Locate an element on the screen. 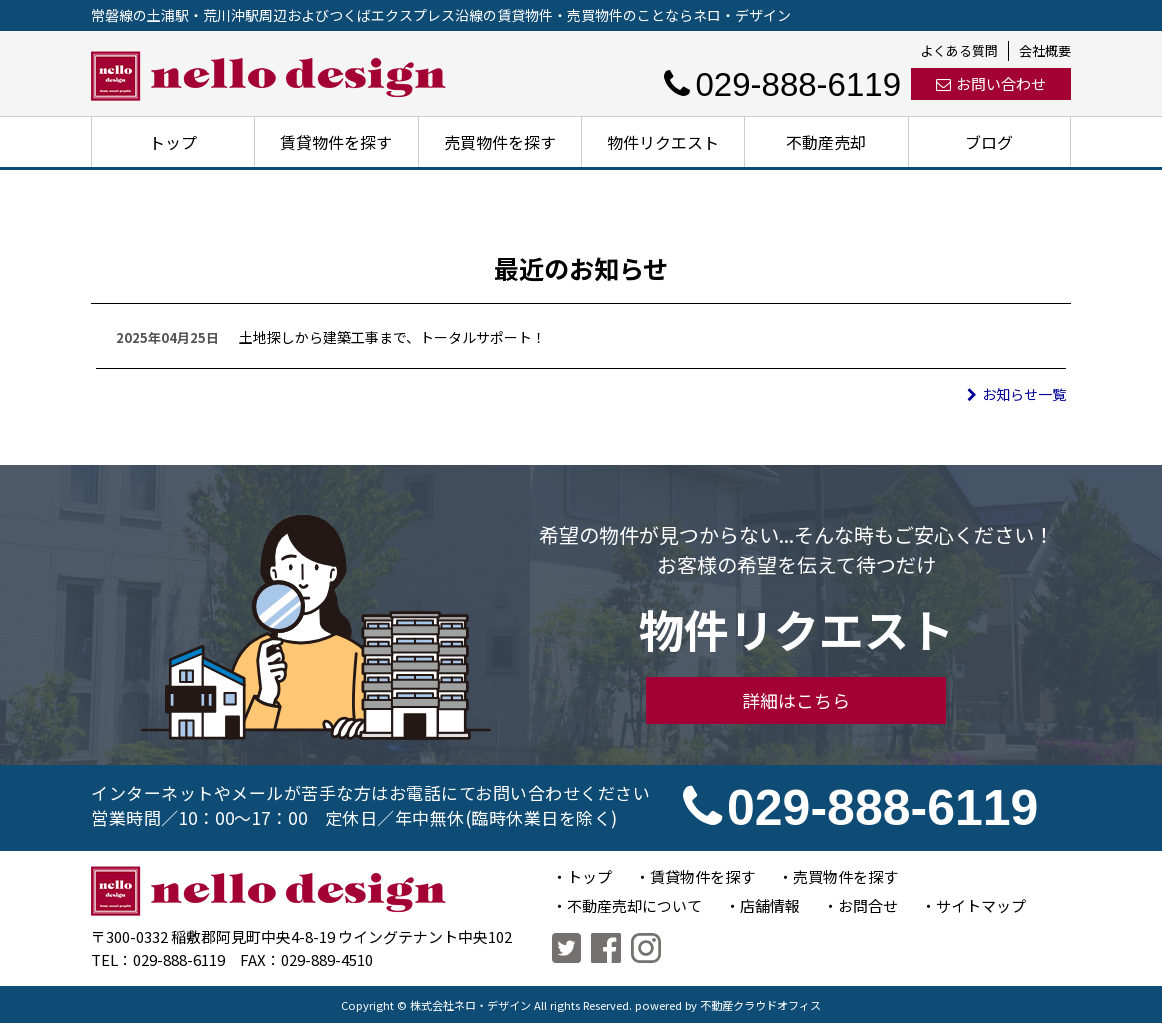  土地探しから建築工事まで、トータルサポート！ is located at coordinates (392, 337).